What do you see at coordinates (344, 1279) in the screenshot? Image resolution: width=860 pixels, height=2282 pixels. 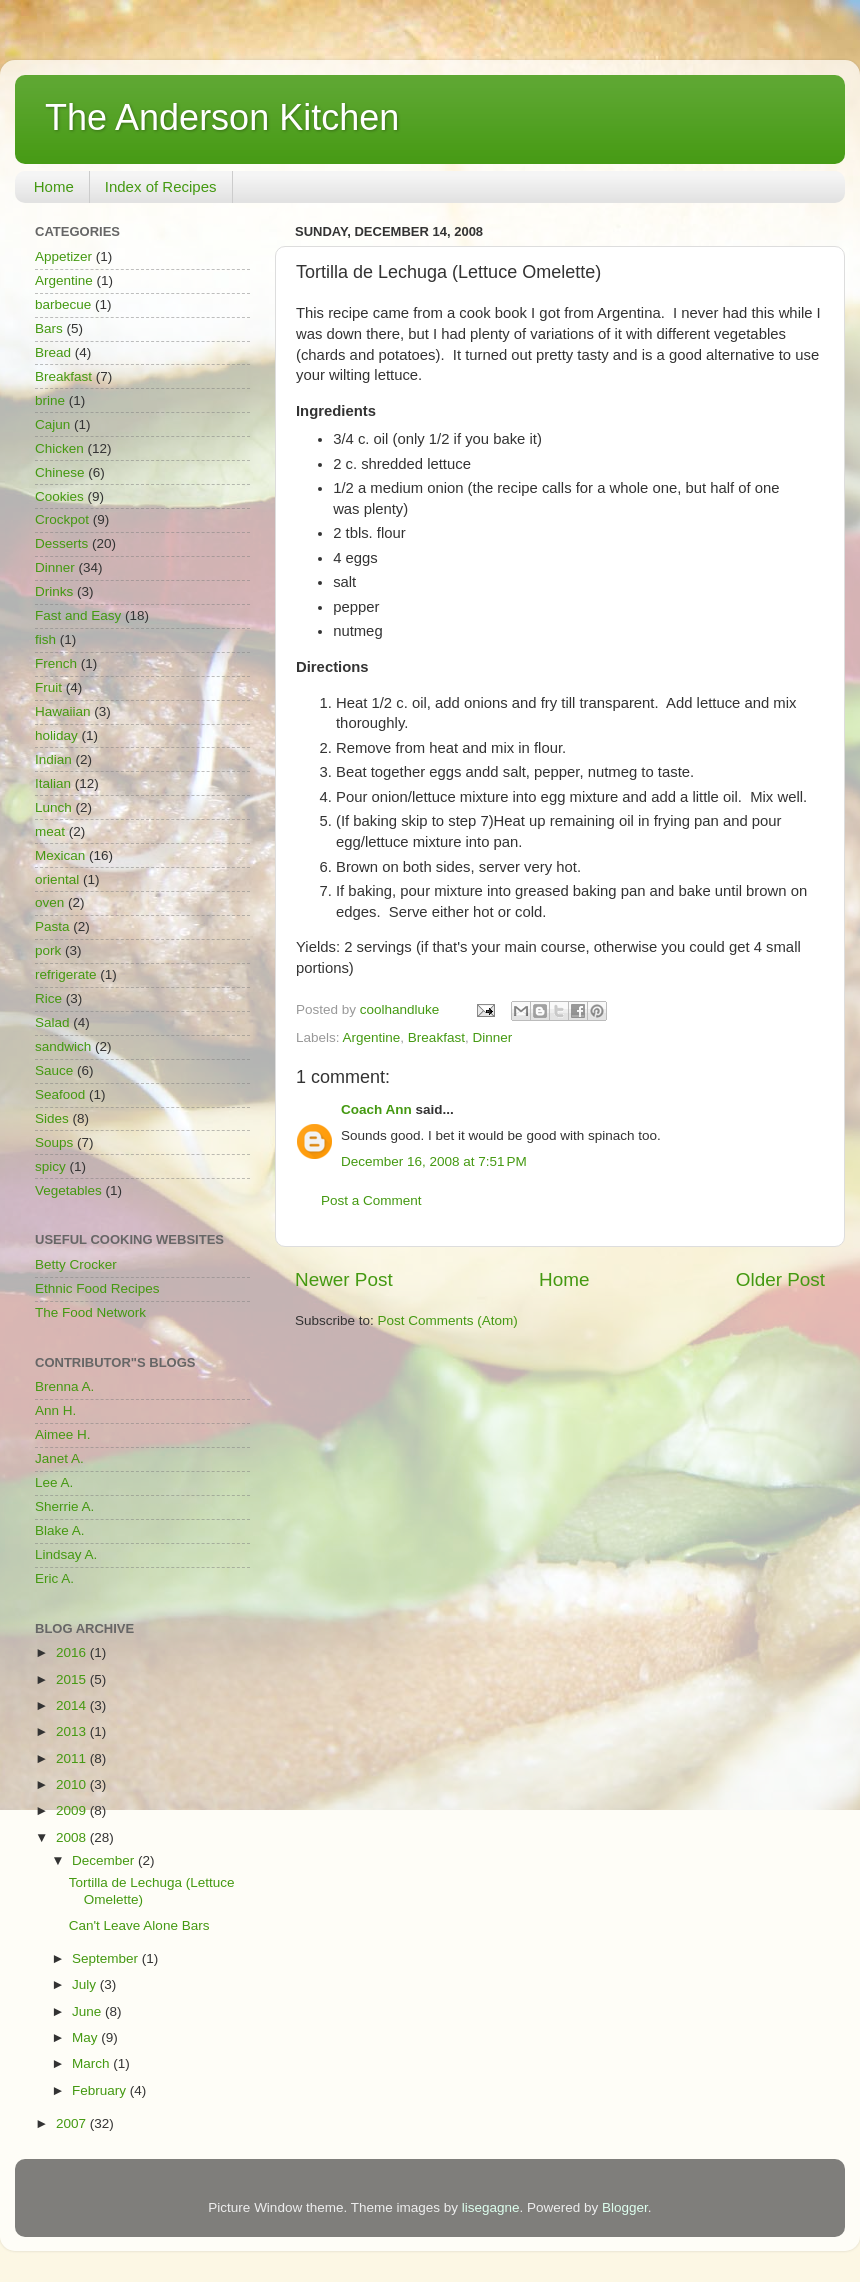 I see `Newer Post` at bounding box center [344, 1279].